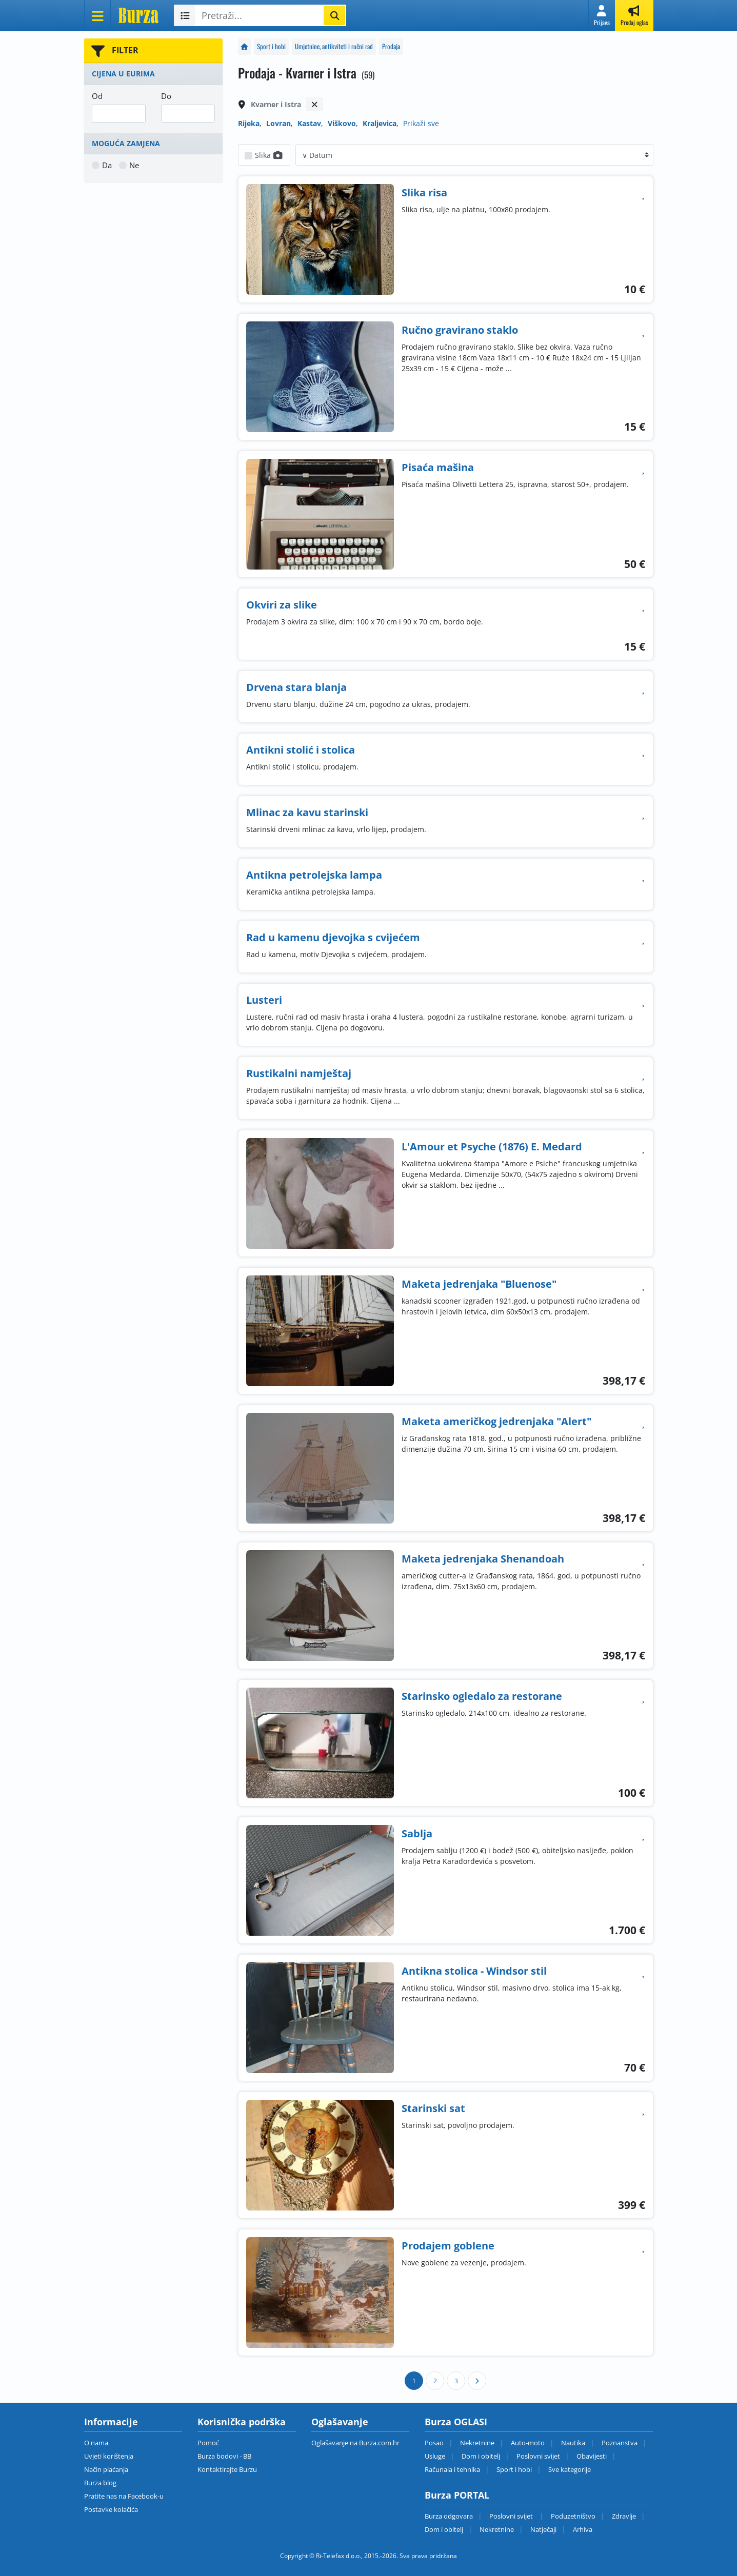  I want to click on O nama, so click(96, 2442).